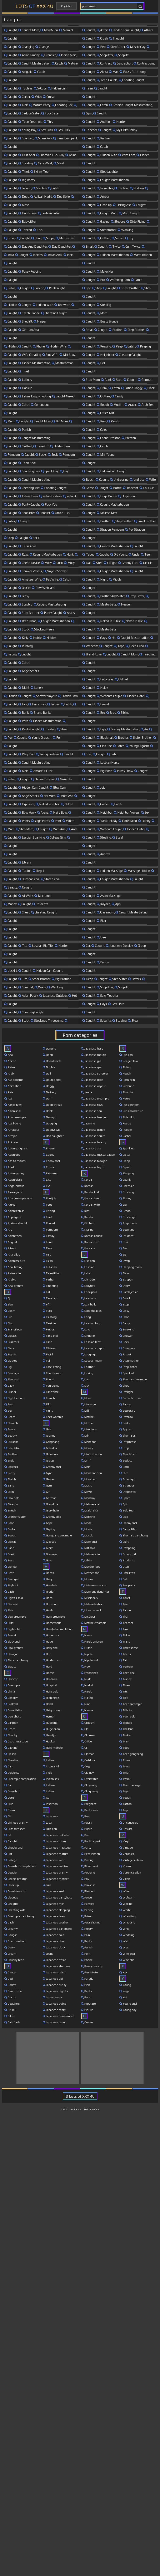 This screenshot has height=2576, width=160. Describe the element at coordinates (55, 1866) in the screenshot. I see `Japanese lesbian` at that location.